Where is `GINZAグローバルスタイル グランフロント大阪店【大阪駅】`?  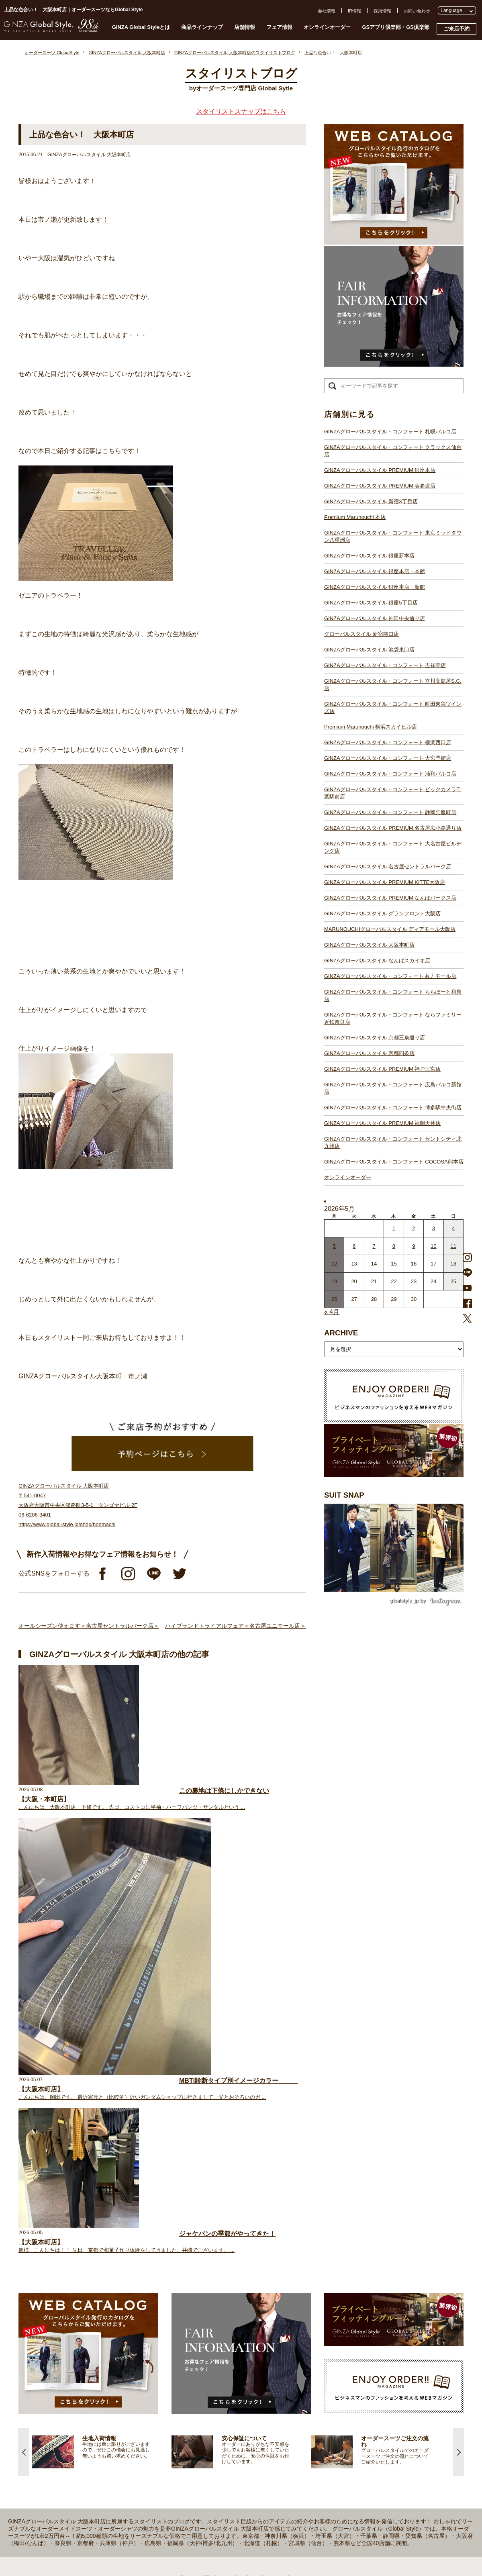 GINZAグローバルスタイル グランフロント大阪店【大阪駅】 is located at coordinates (211, 2426).